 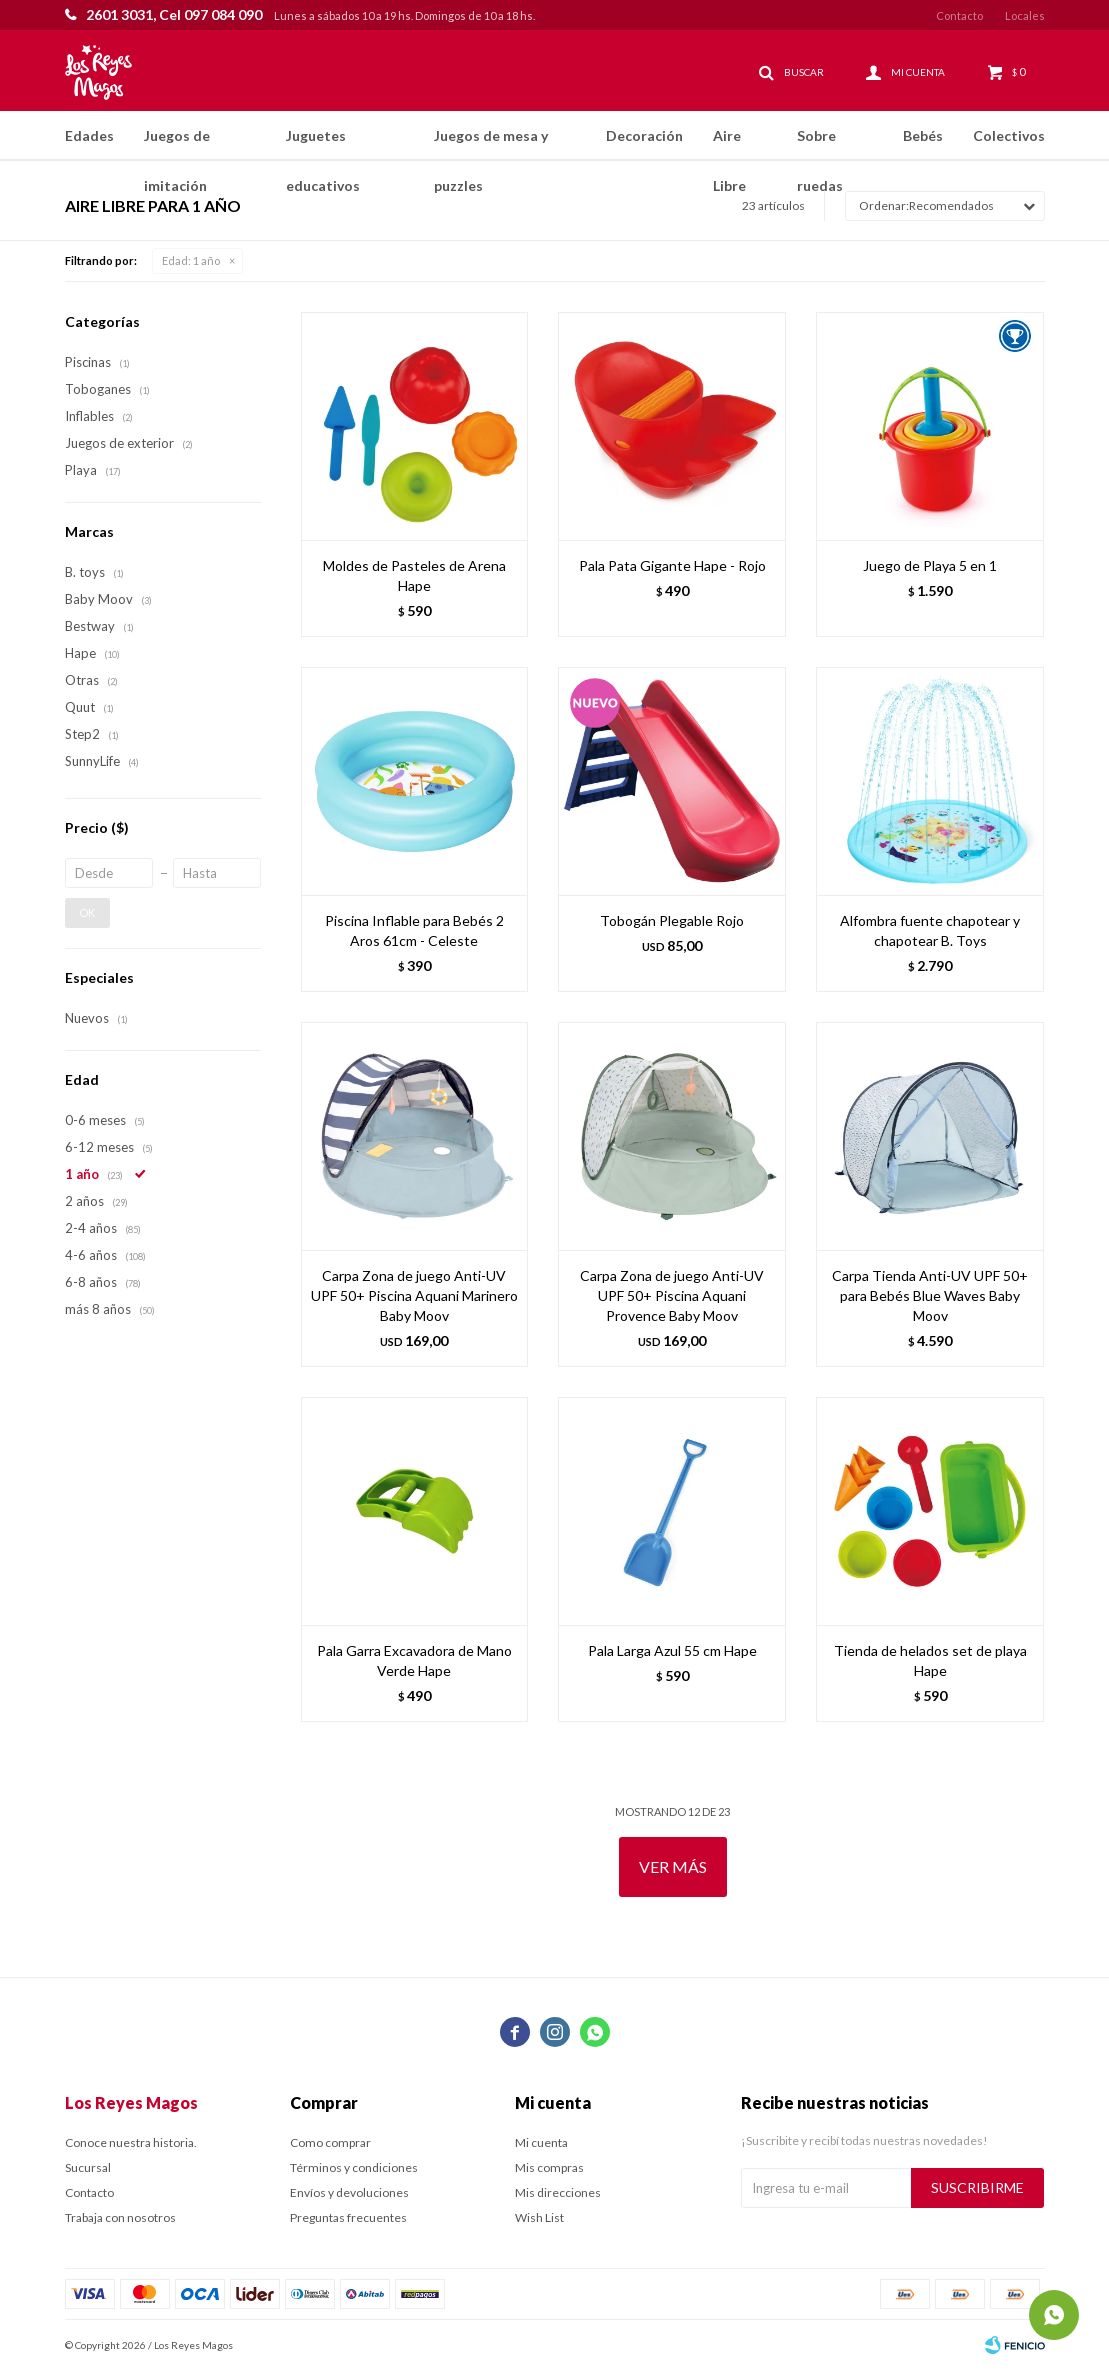 What do you see at coordinates (191, 260) in the screenshot?
I see `1 año` at bounding box center [191, 260].